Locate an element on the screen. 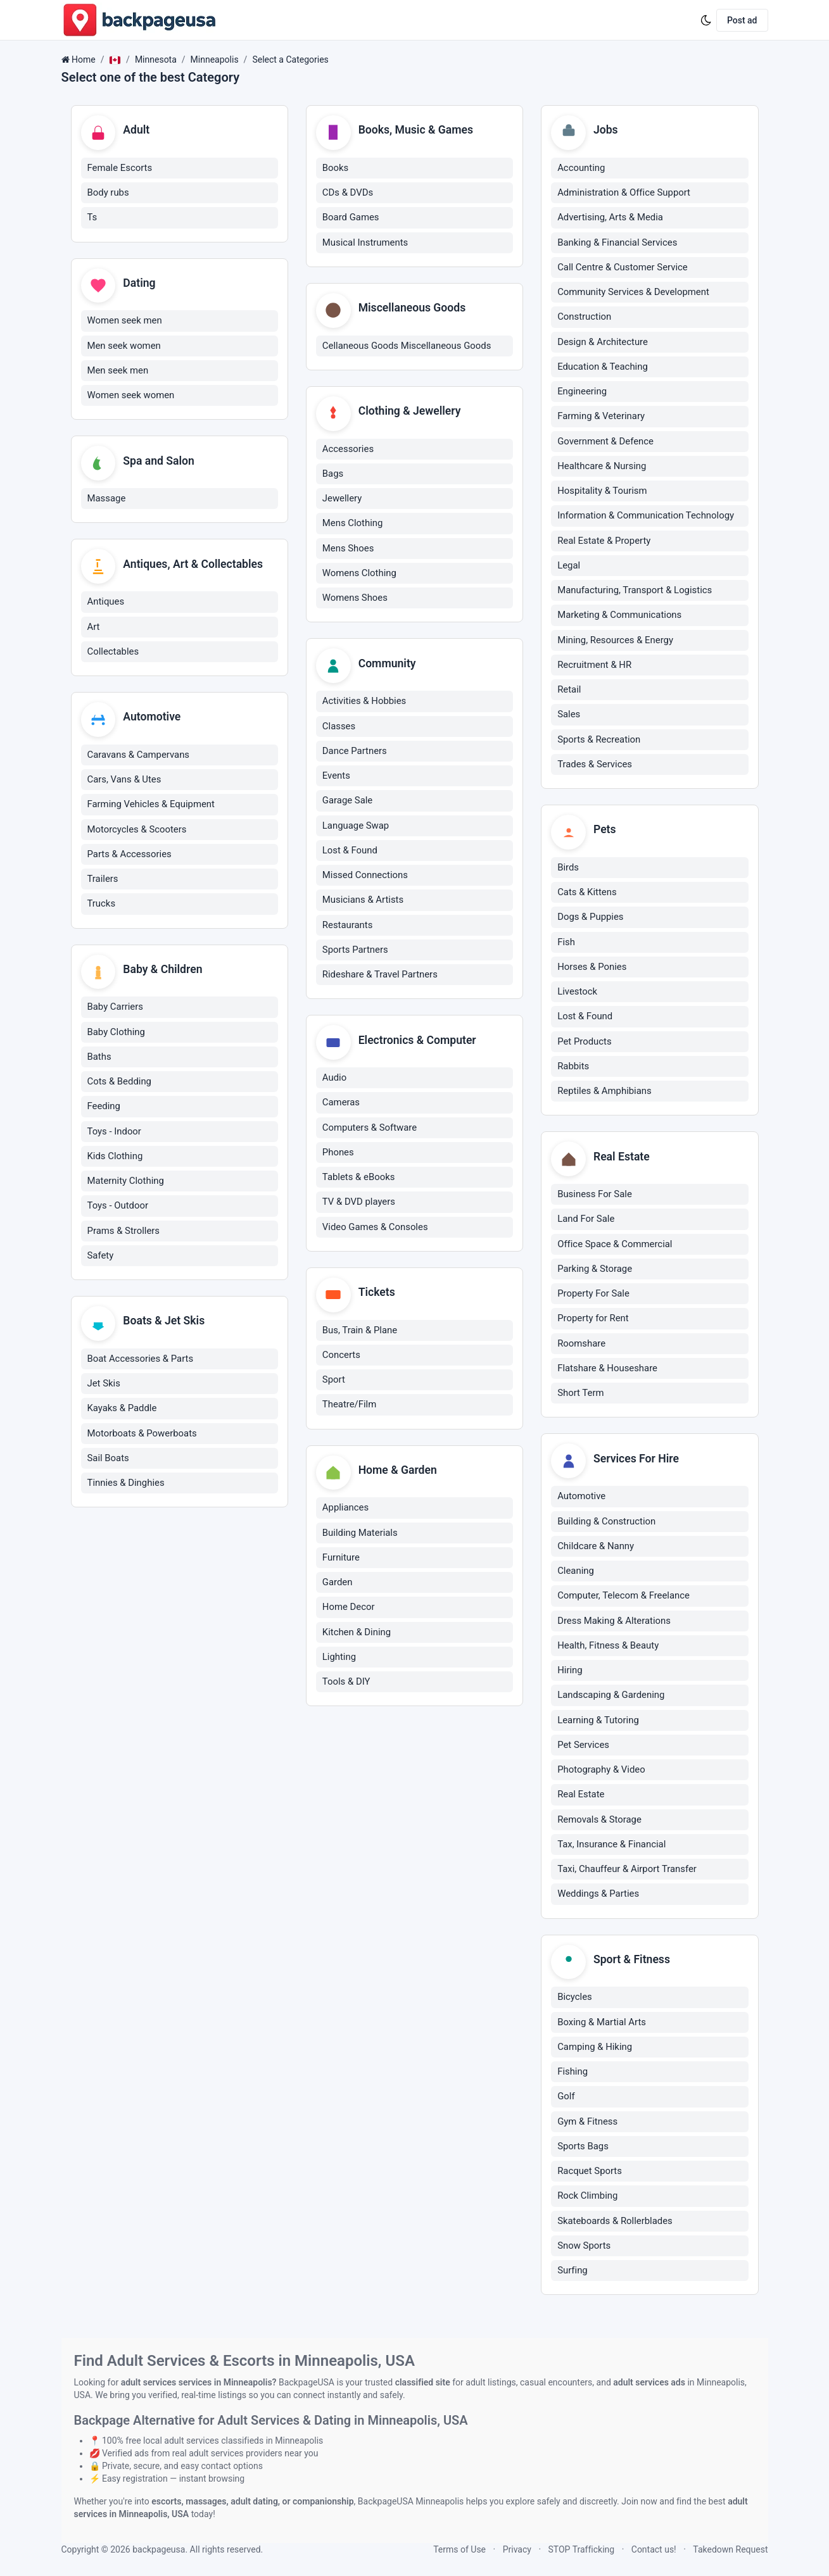 The width and height of the screenshot is (829, 2576). Skateboards & Rollerblades is located at coordinates (615, 2224).